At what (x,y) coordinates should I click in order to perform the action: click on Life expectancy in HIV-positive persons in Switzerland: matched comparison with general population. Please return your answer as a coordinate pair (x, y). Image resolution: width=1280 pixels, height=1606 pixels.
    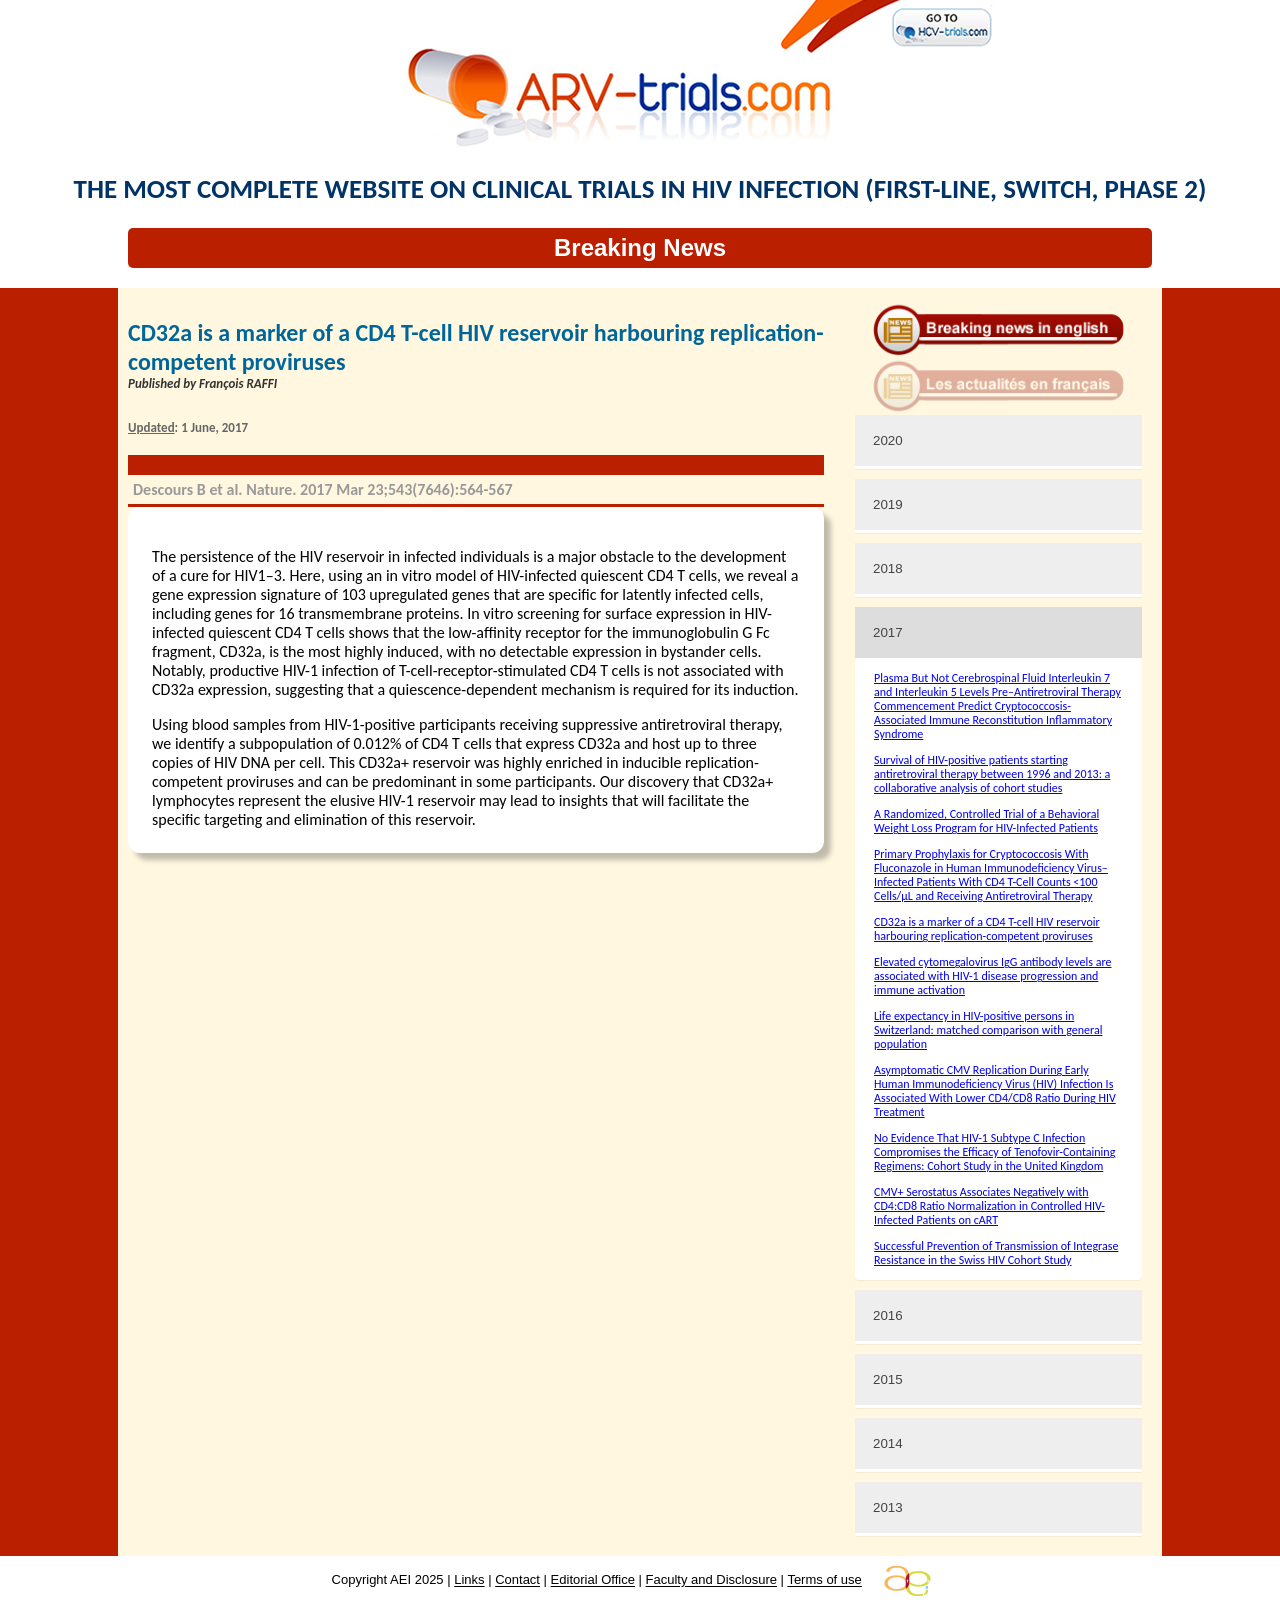
    Looking at the image, I should click on (988, 1030).